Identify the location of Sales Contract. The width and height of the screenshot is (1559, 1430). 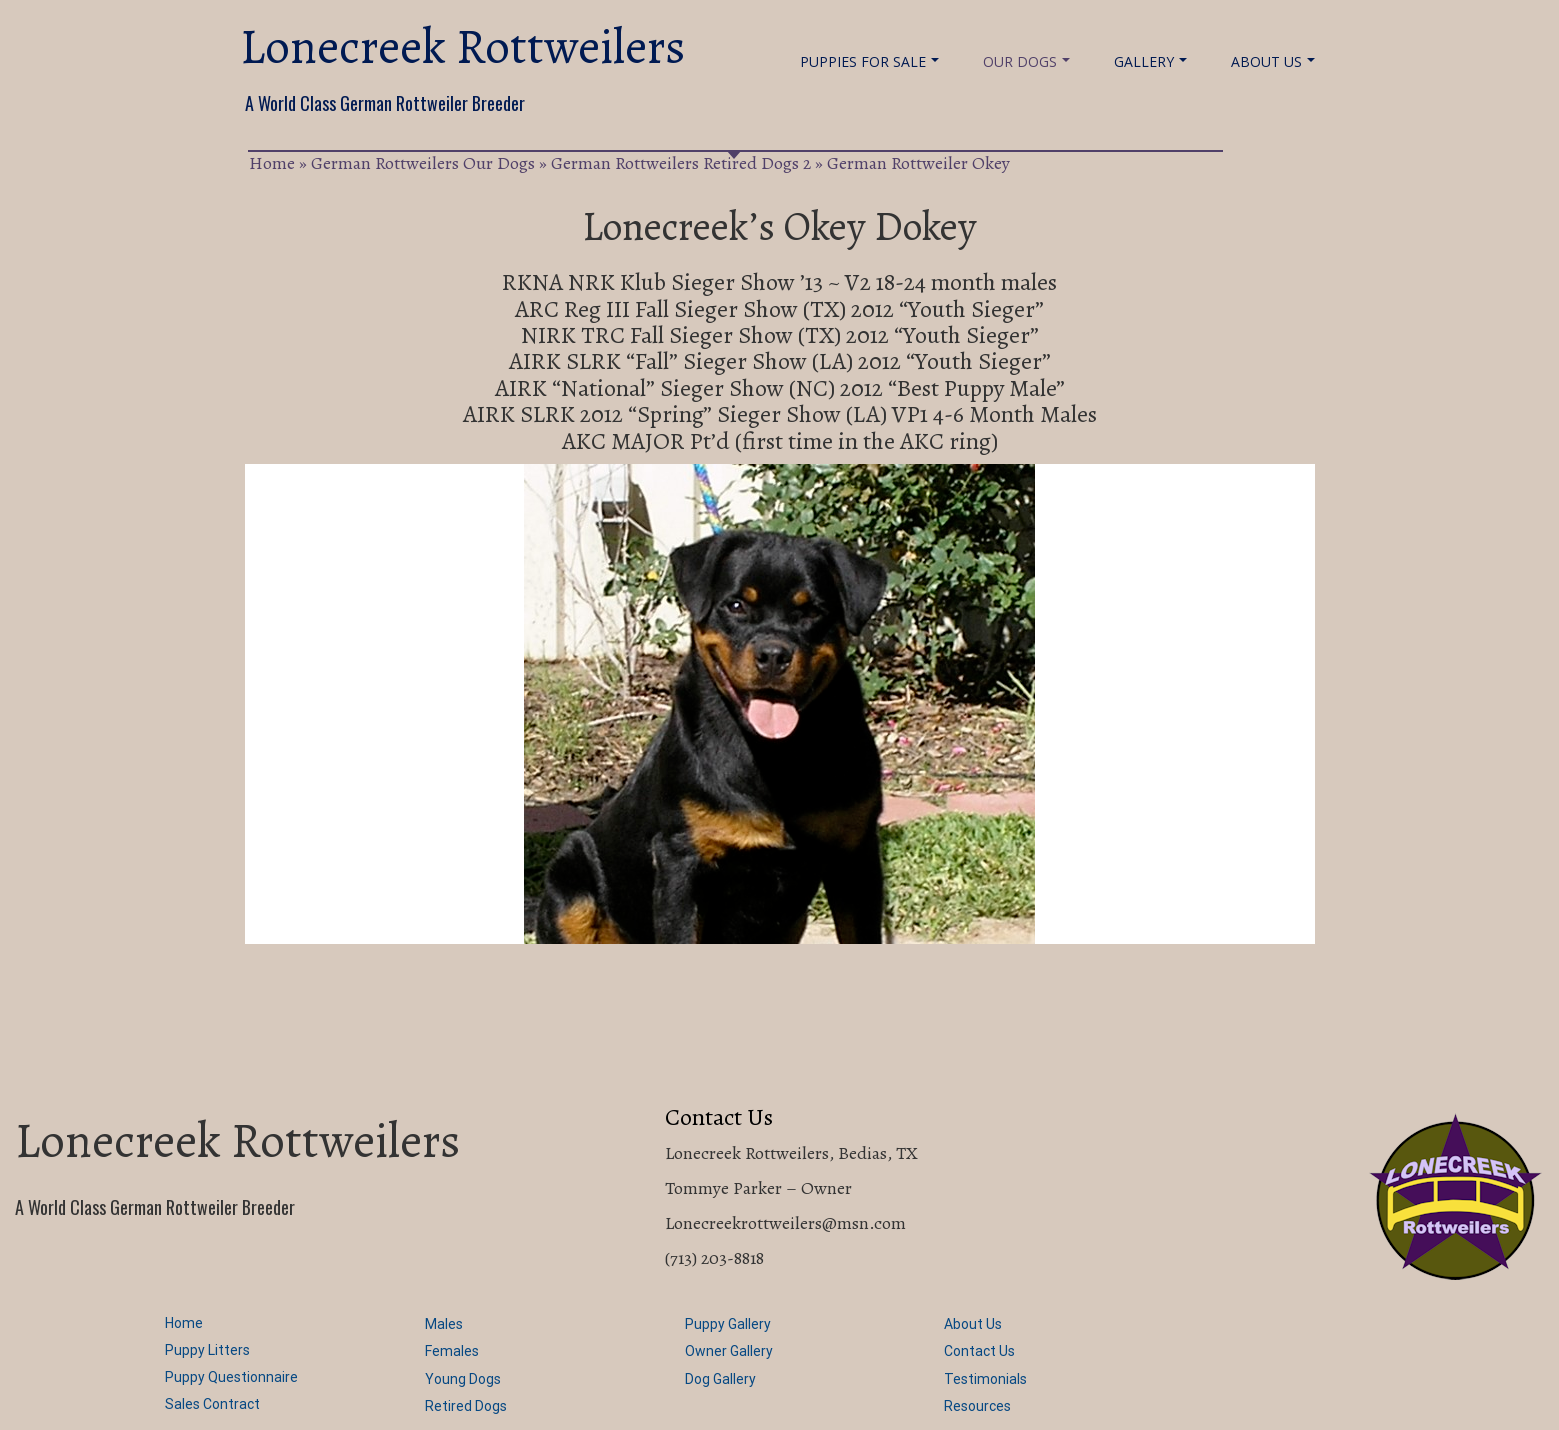
(212, 1404).